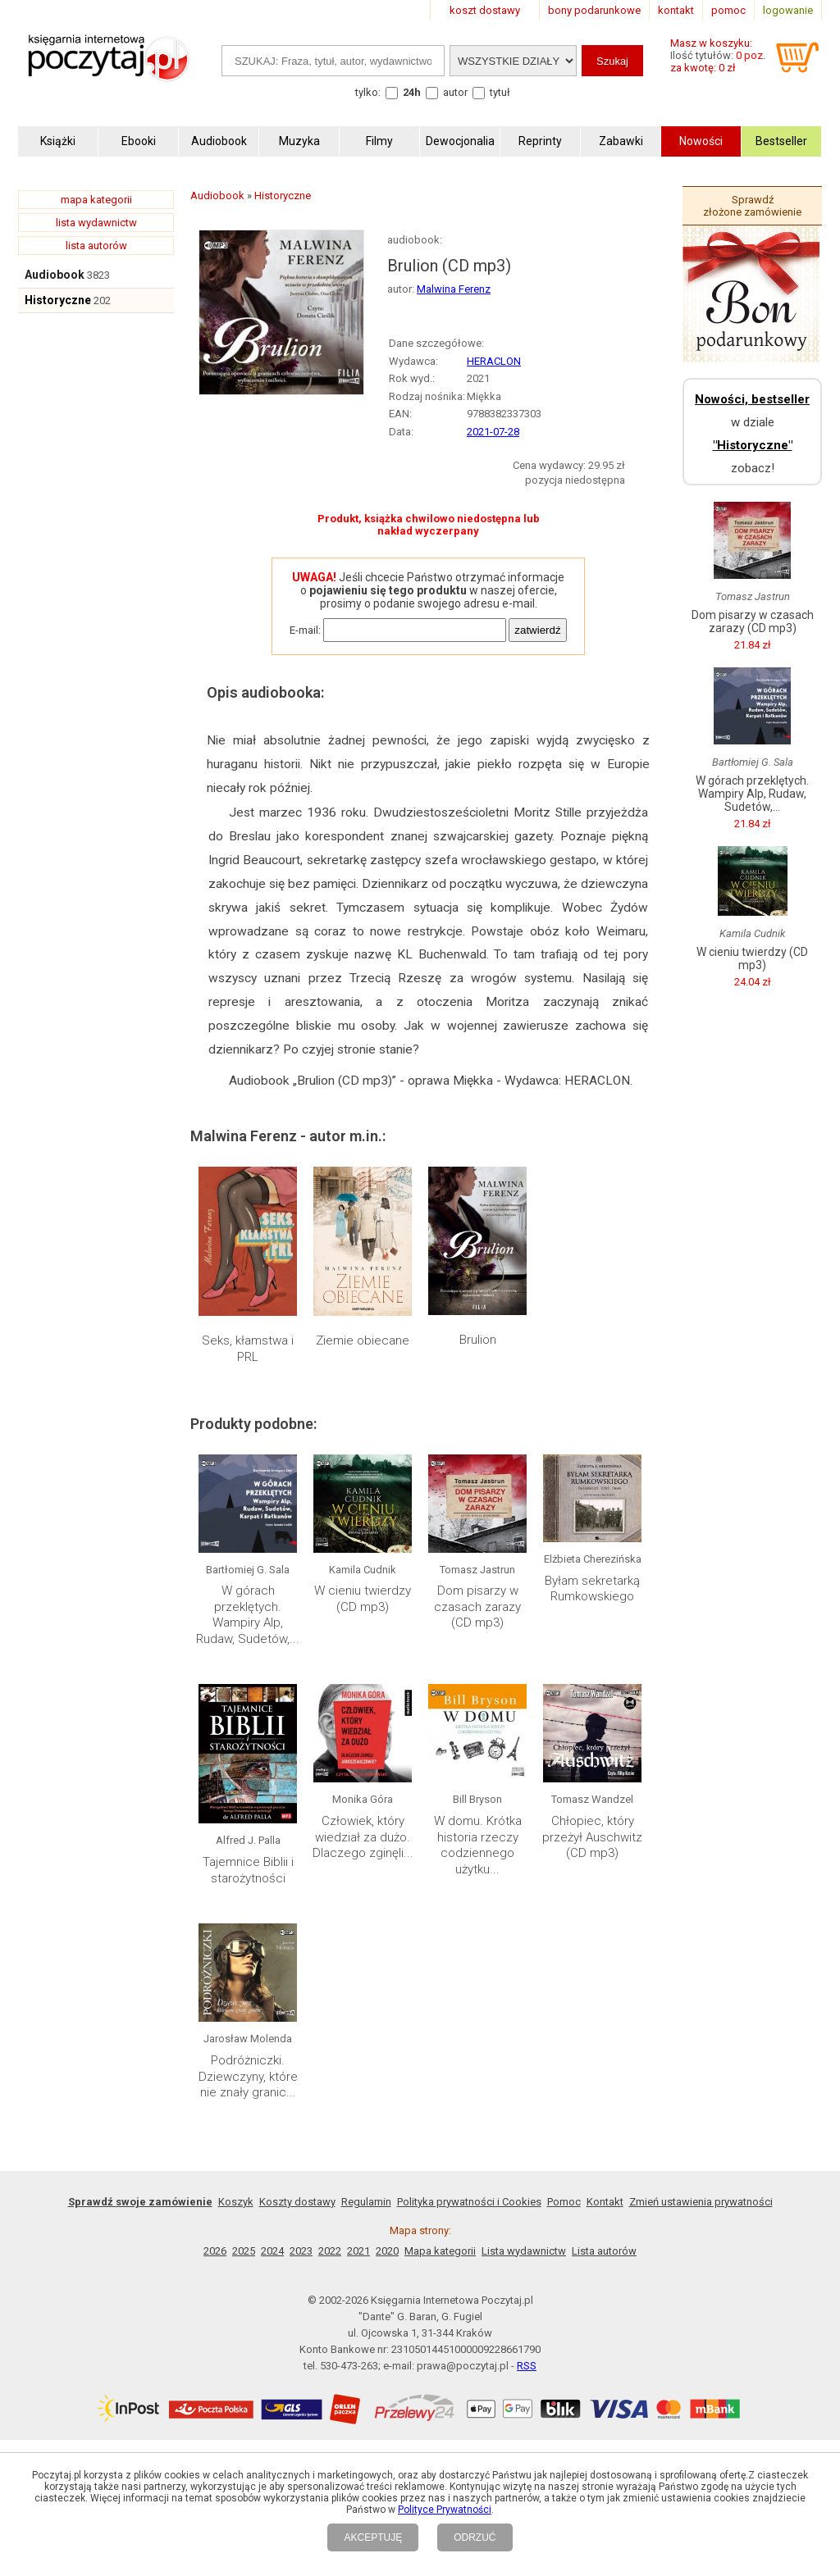  I want to click on 2024, so click(272, 2251).